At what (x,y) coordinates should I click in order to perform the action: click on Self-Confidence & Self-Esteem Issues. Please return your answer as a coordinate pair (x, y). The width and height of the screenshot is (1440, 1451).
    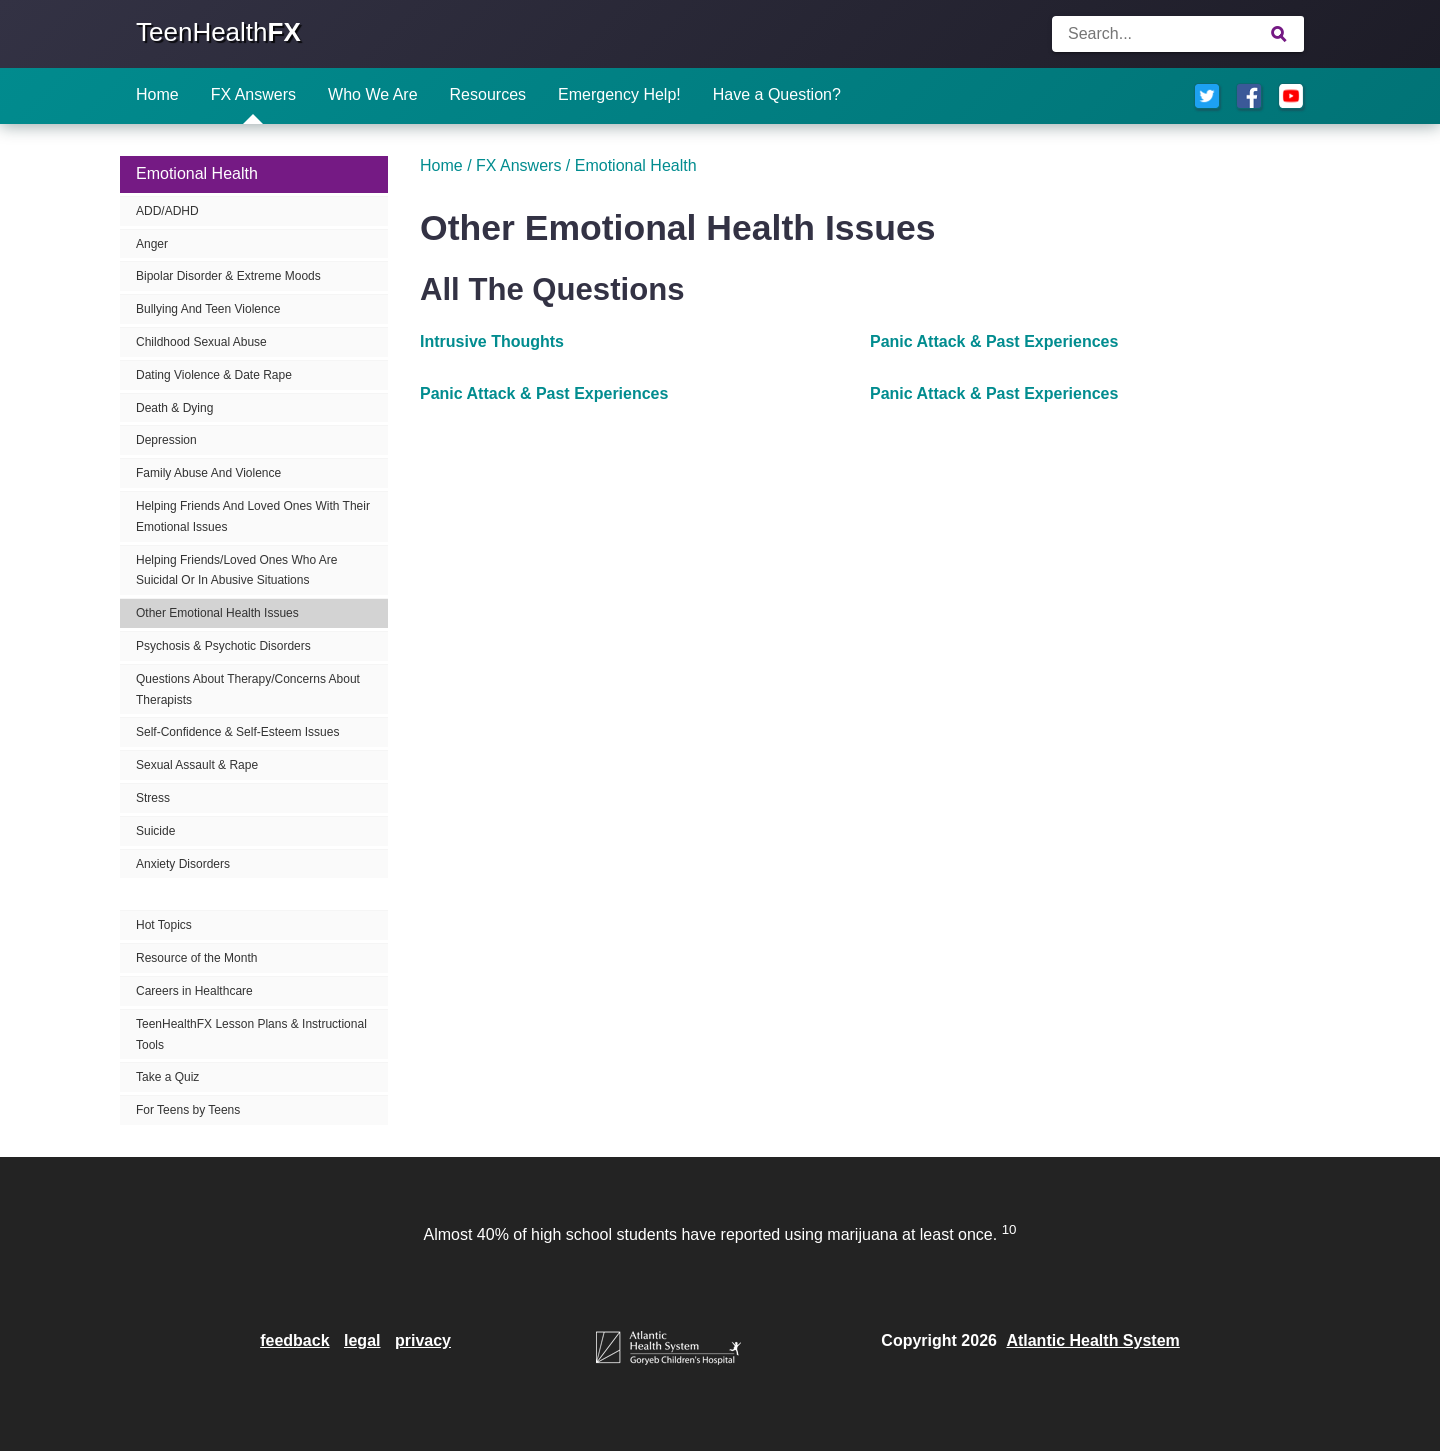
    Looking at the image, I should click on (237, 732).